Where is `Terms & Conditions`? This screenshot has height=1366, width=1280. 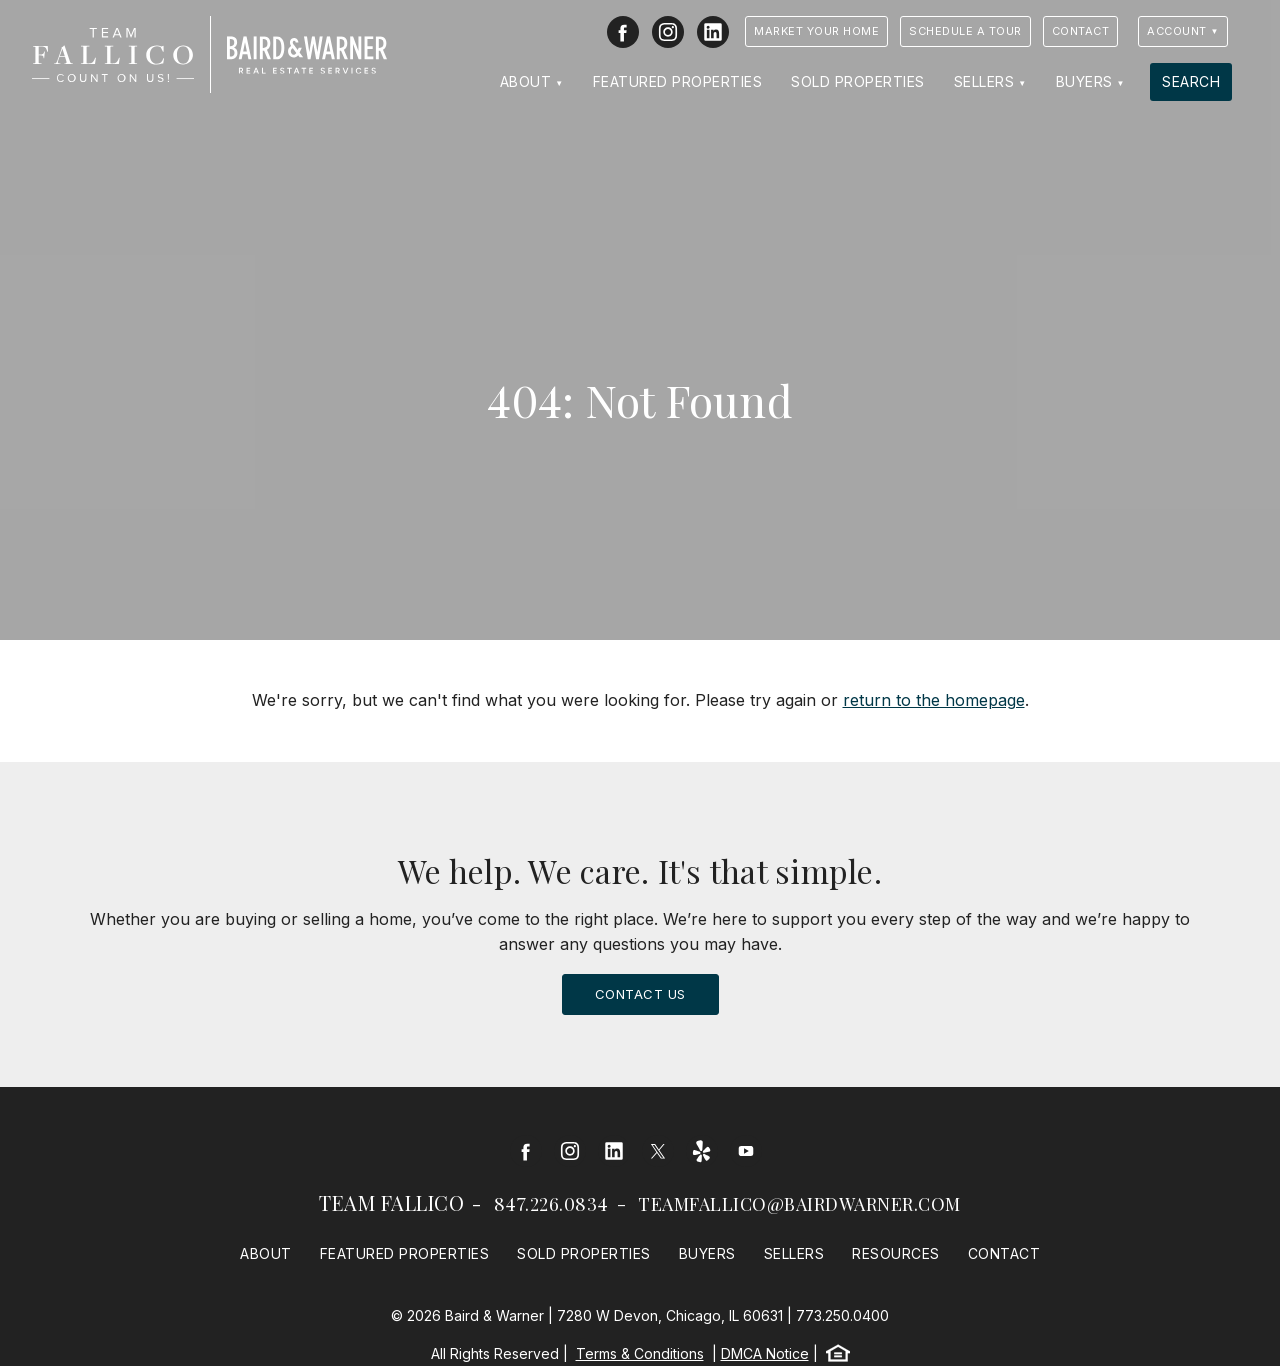 Terms & Conditions is located at coordinates (640, 1353).